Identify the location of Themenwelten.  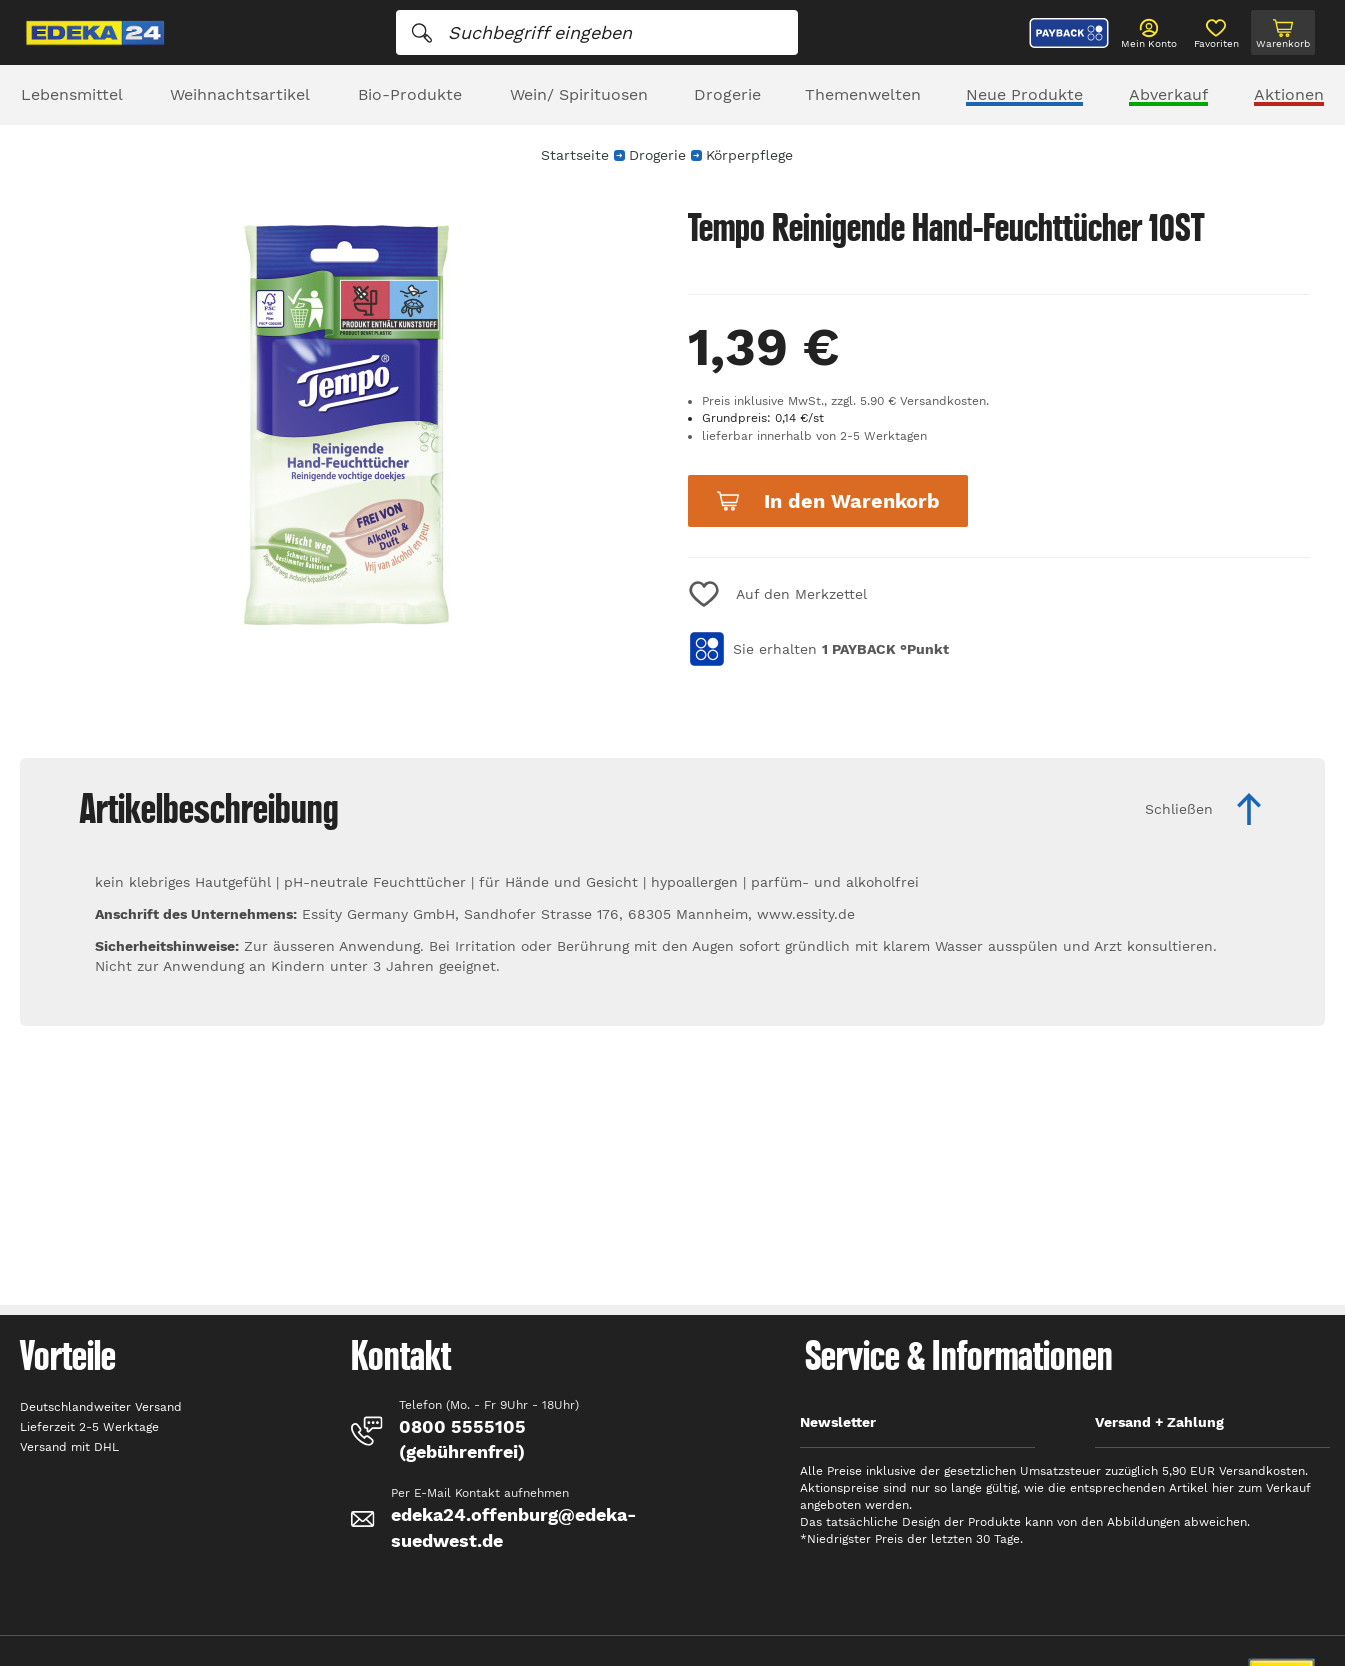
(863, 94).